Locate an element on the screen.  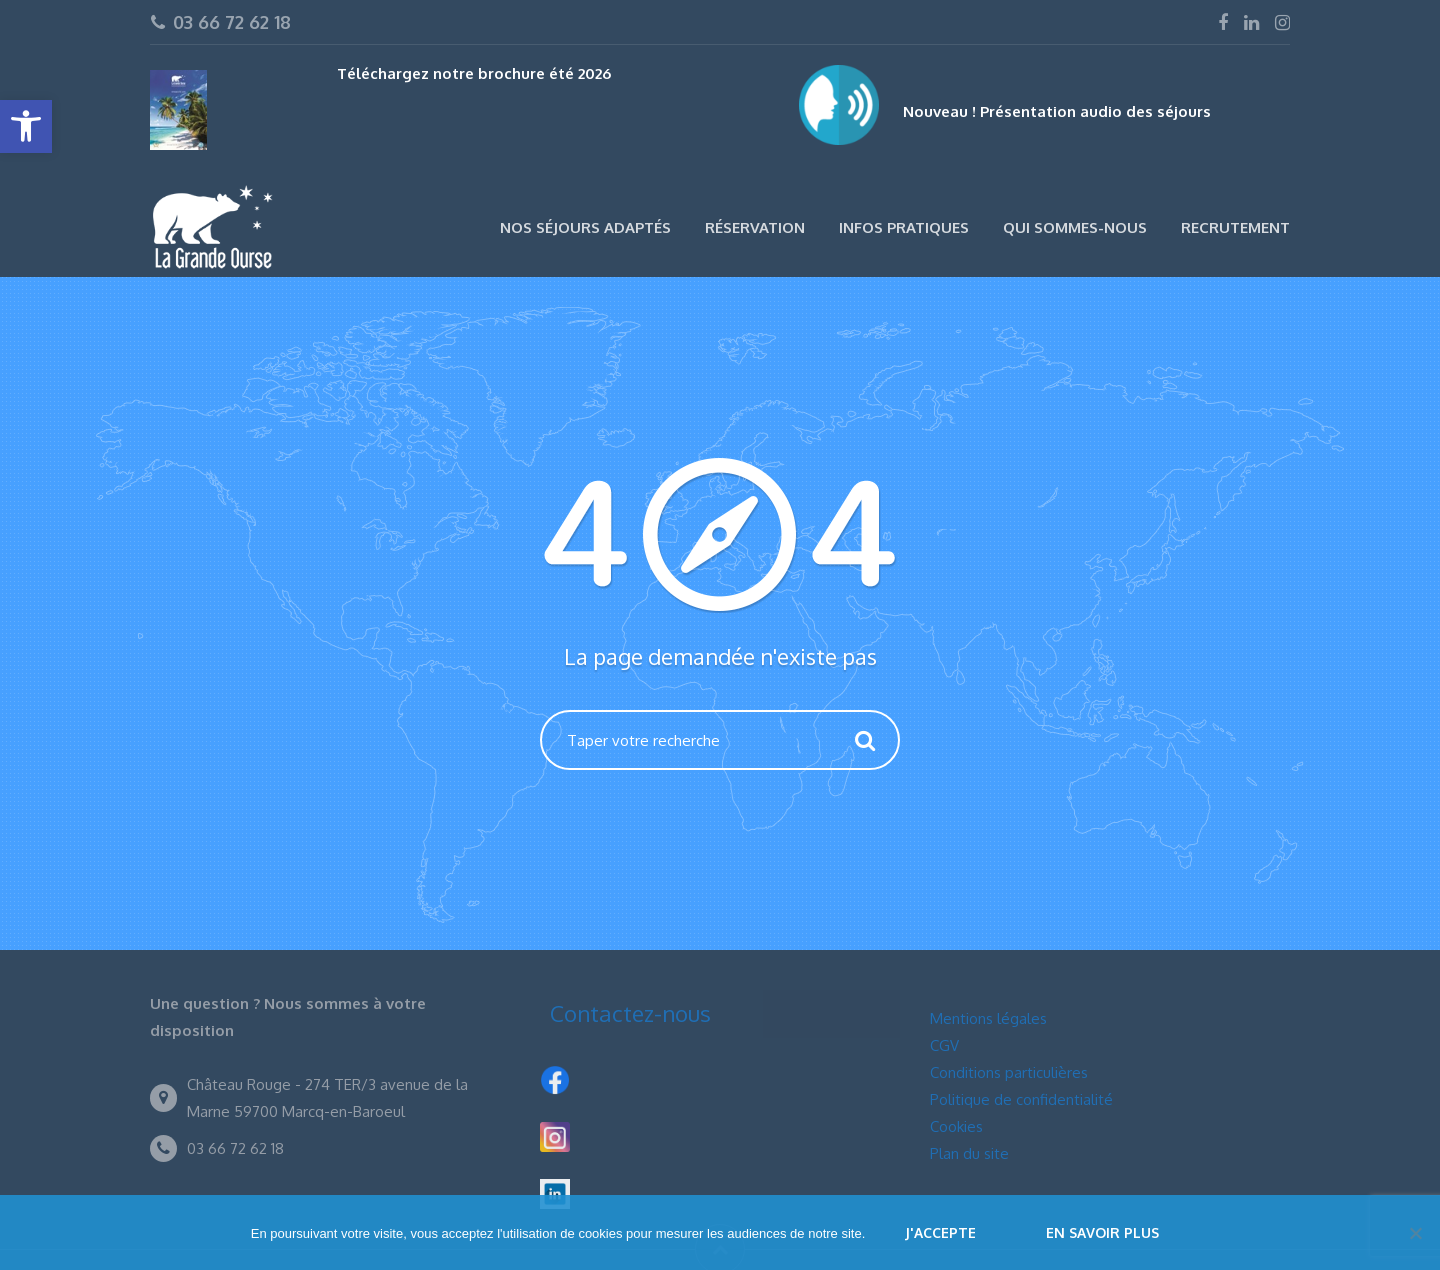
Politique de confidentialité is located at coordinates (1021, 1099).